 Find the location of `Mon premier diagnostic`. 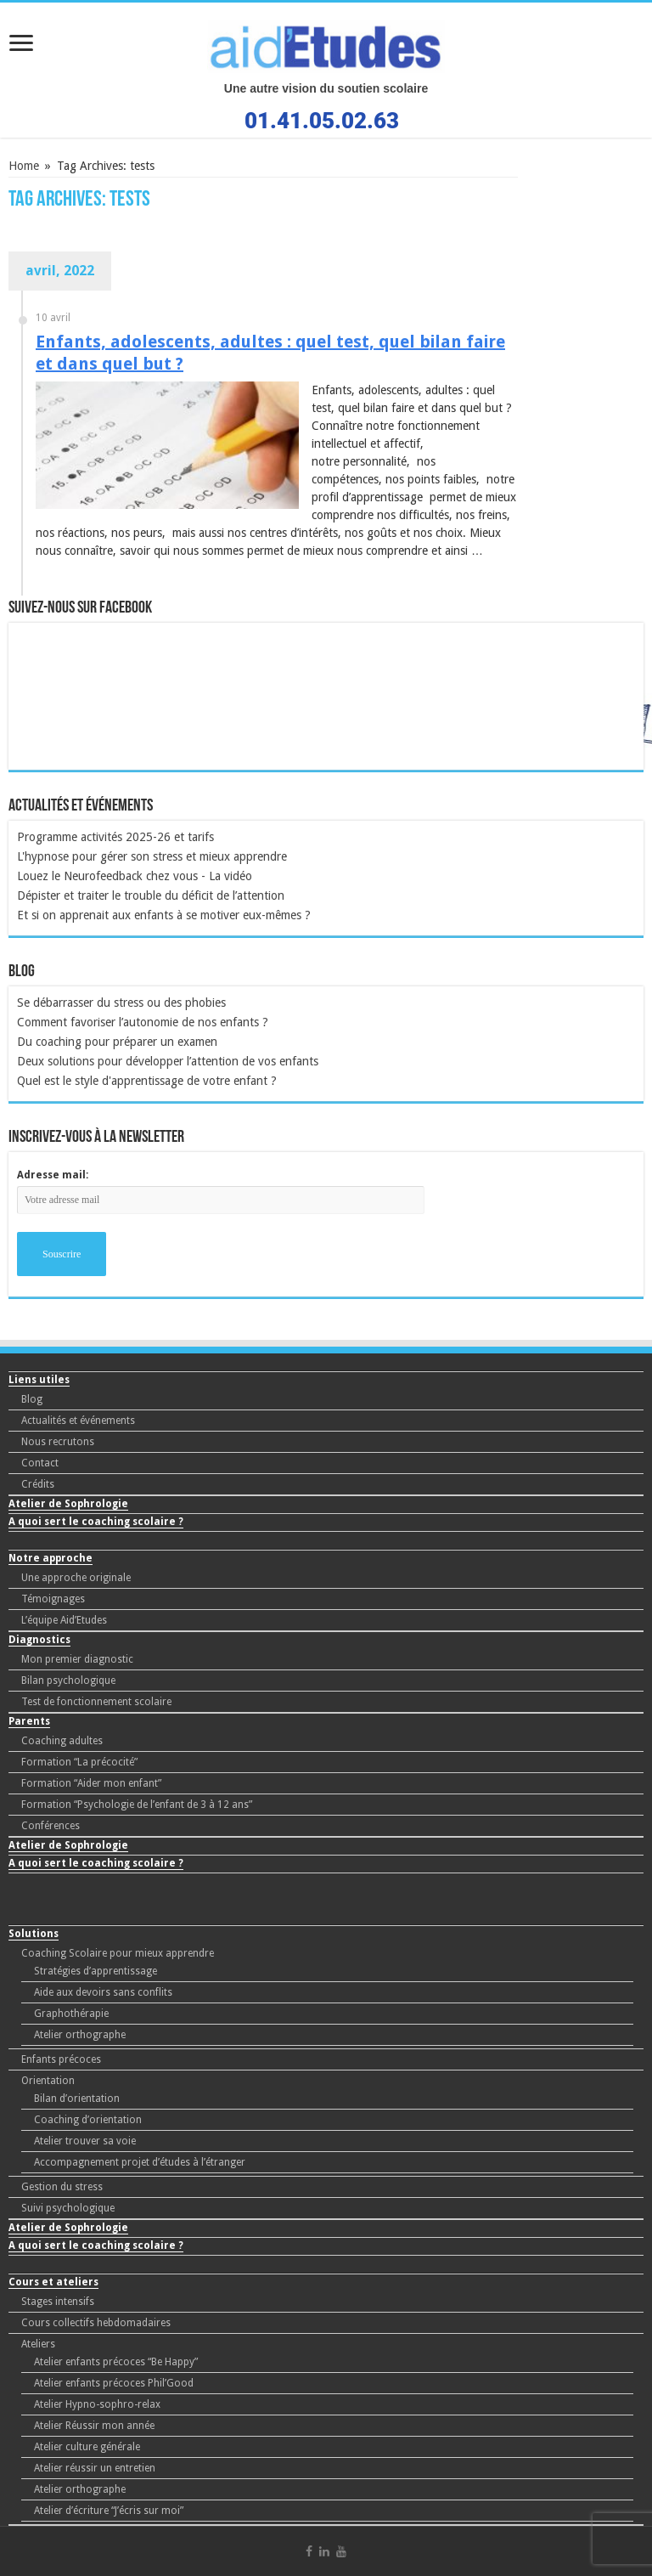

Mon premier diagnostic is located at coordinates (77, 1659).